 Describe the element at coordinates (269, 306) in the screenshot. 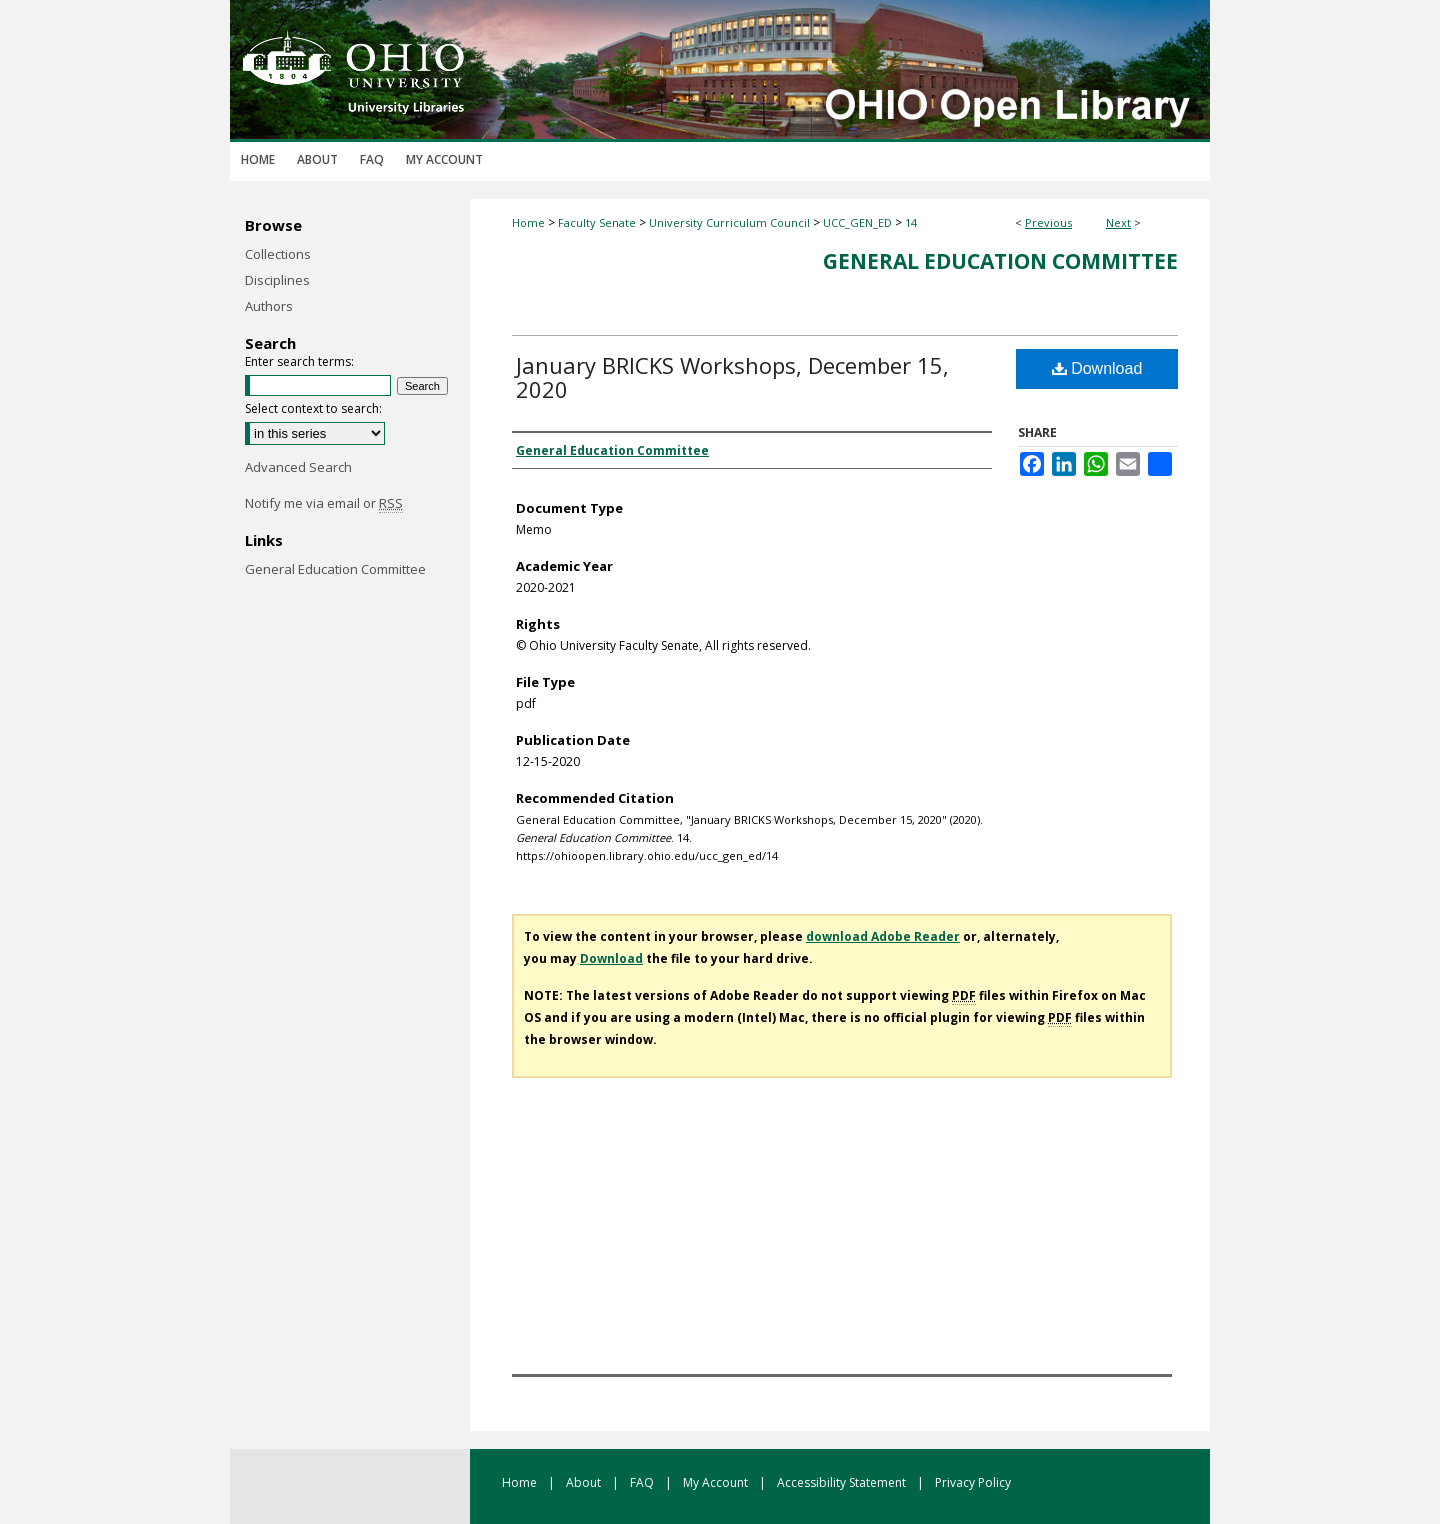

I see `Authors` at that location.